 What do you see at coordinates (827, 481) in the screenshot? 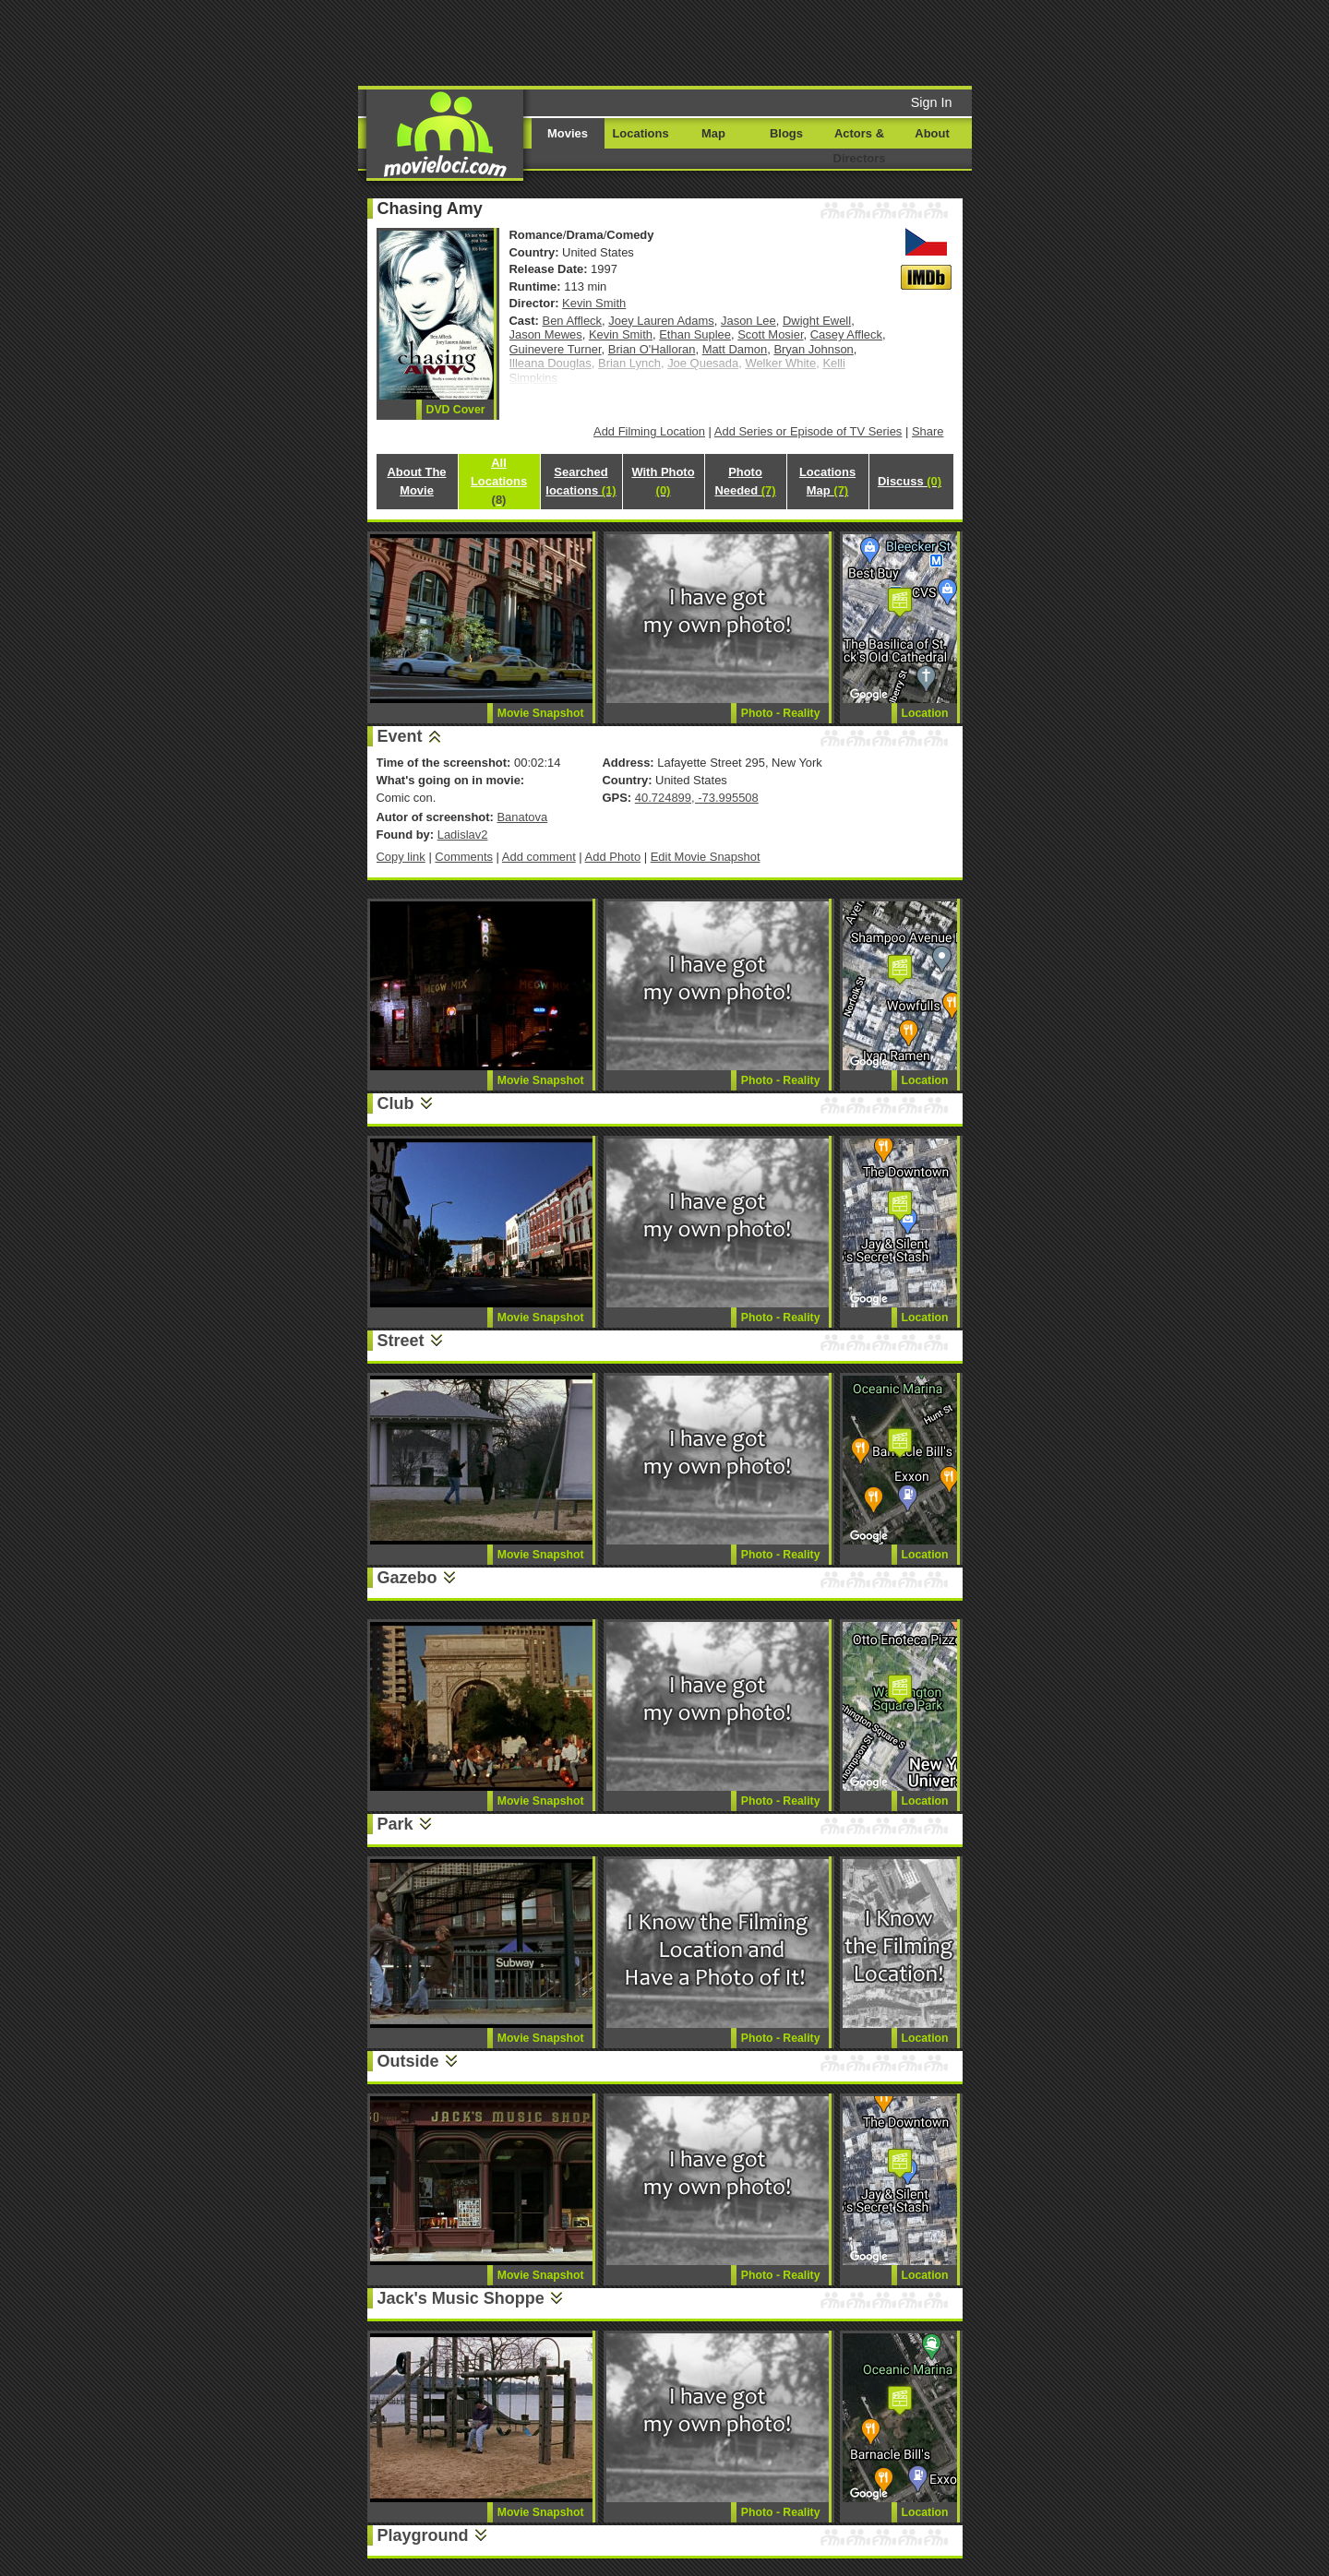
I see `Locations Map` at bounding box center [827, 481].